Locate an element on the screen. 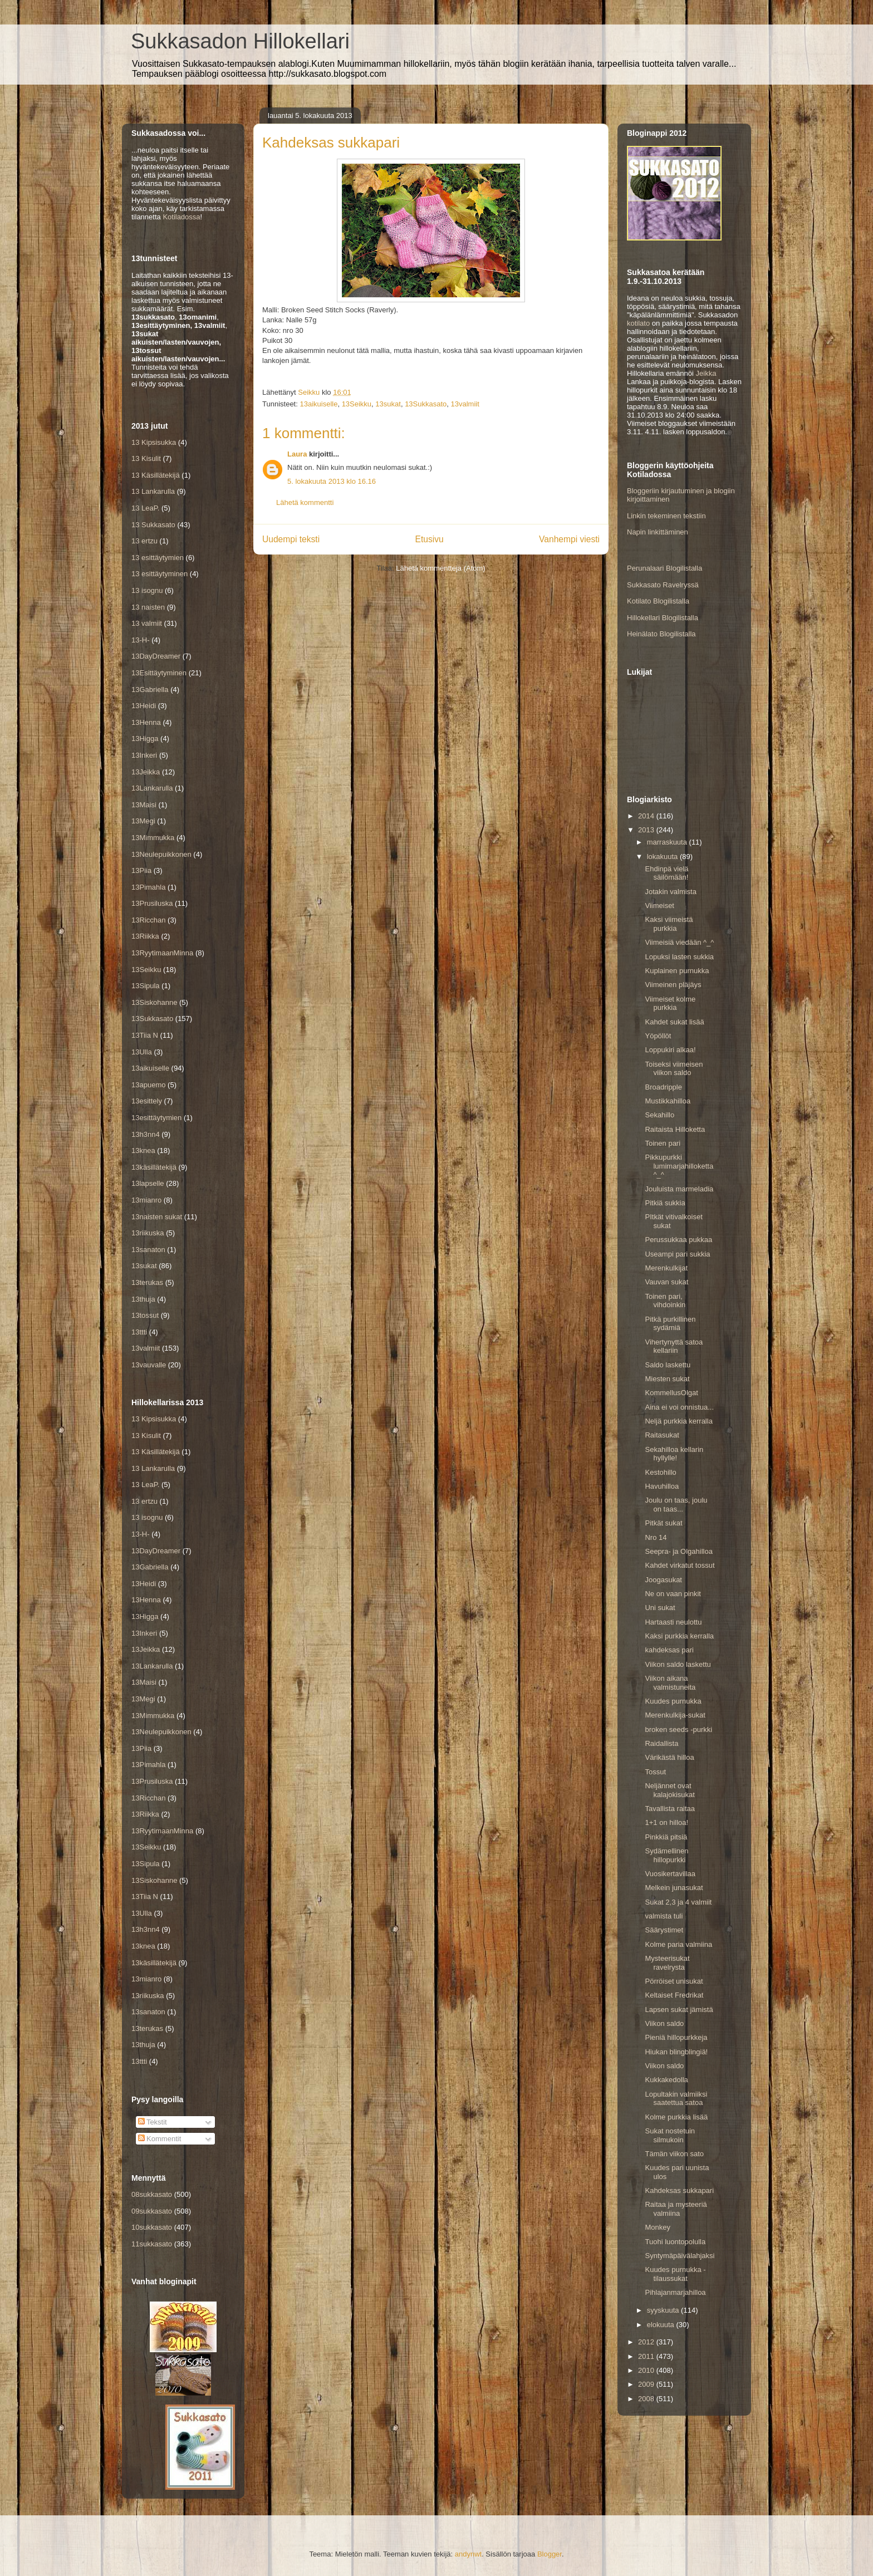 This screenshot has width=873, height=2576. 13Sukkasato is located at coordinates (426, 404).